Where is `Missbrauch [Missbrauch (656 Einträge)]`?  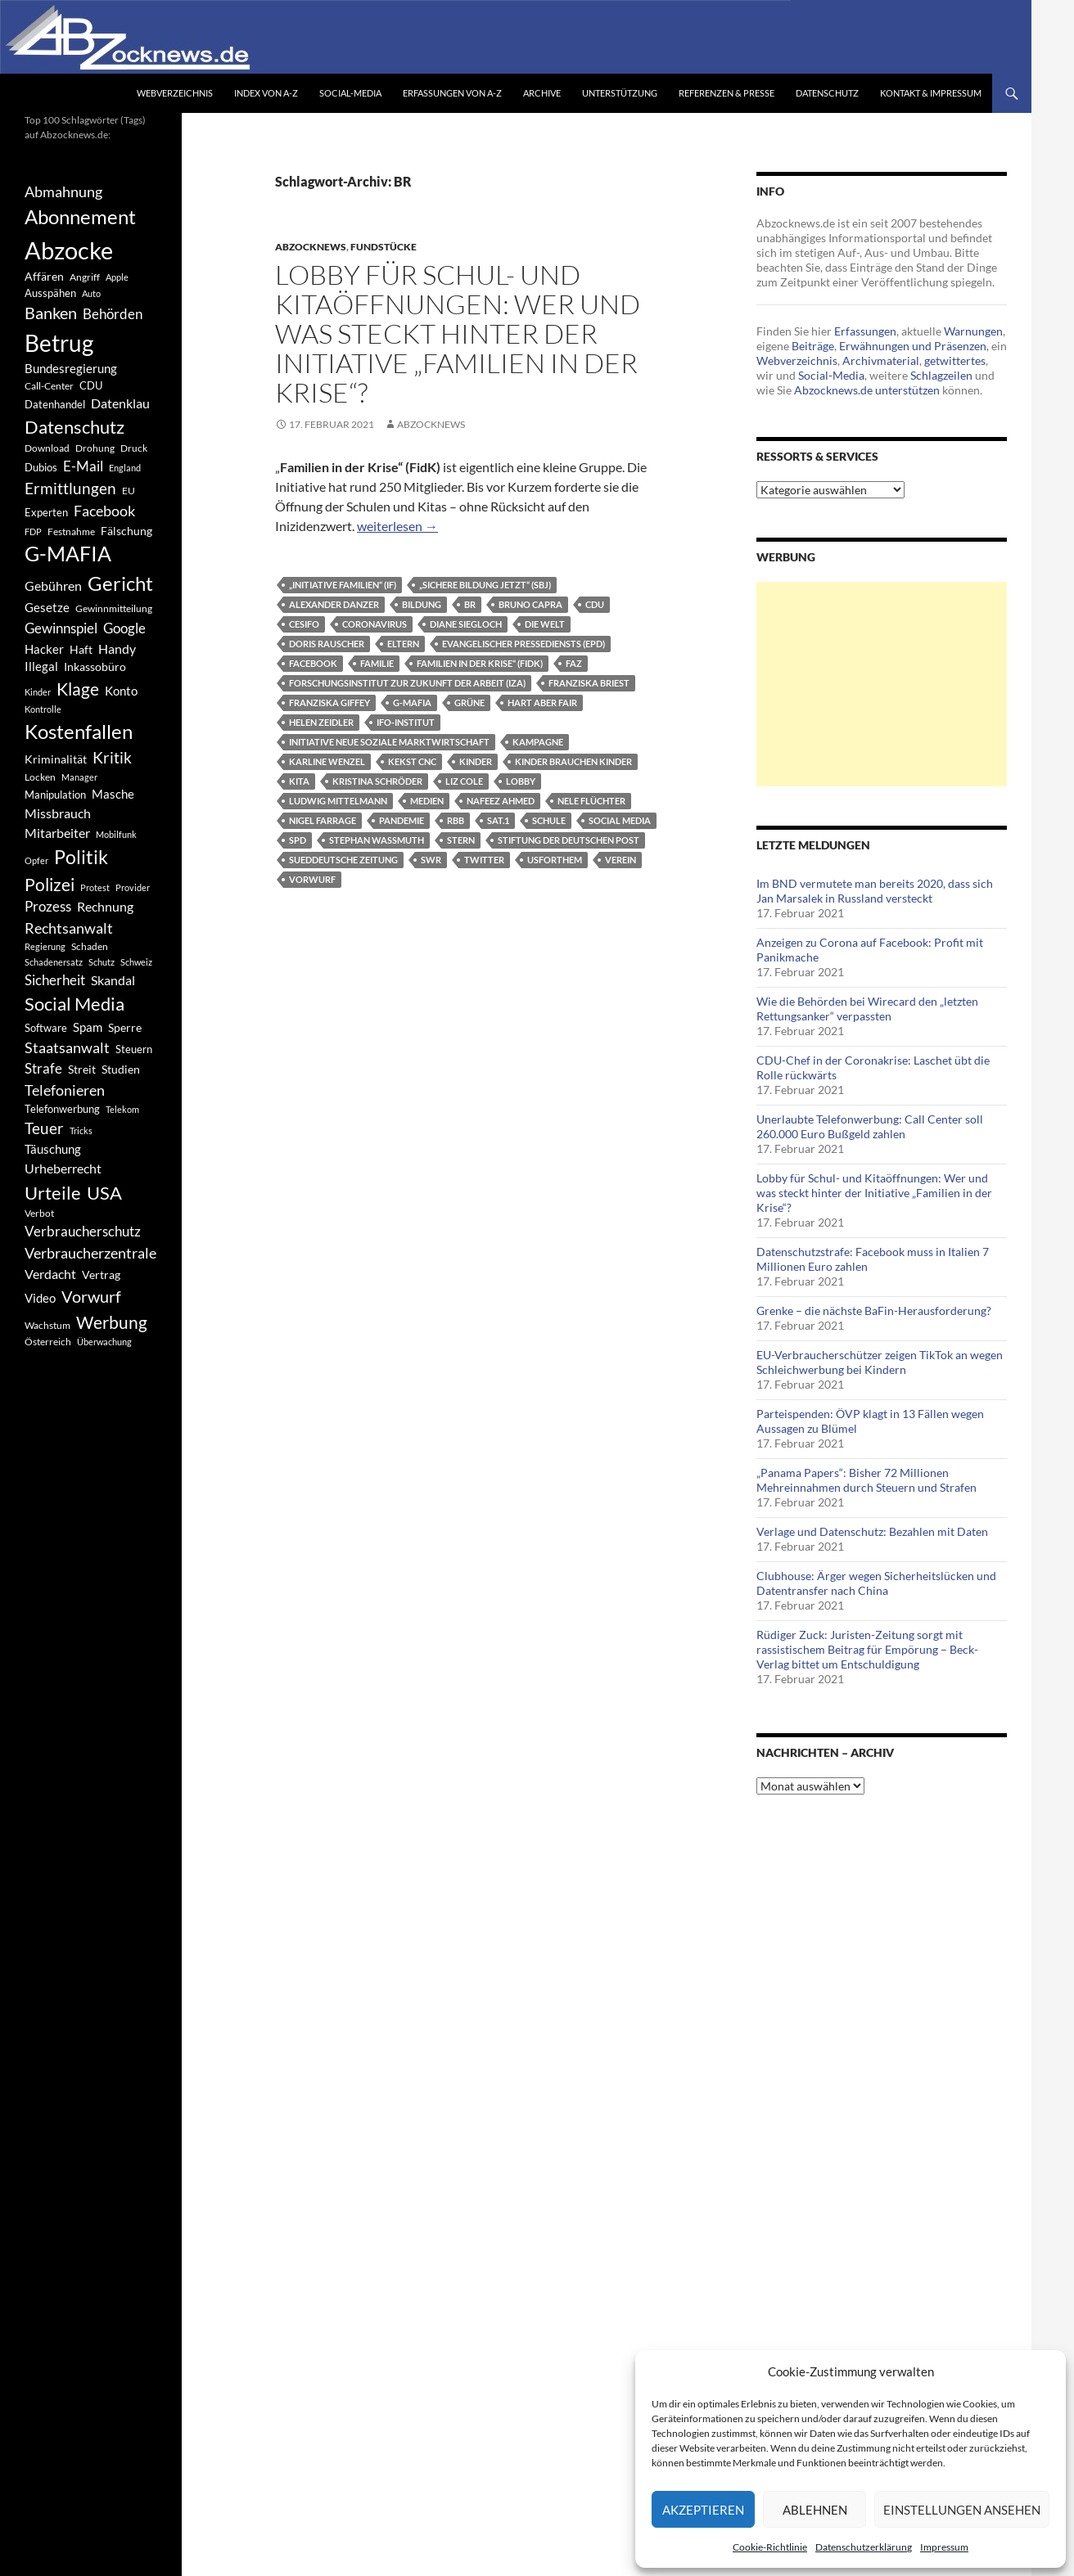 Missbrauch [Missbrauch (656 Einträge)] is located at coordinates (58, 813).